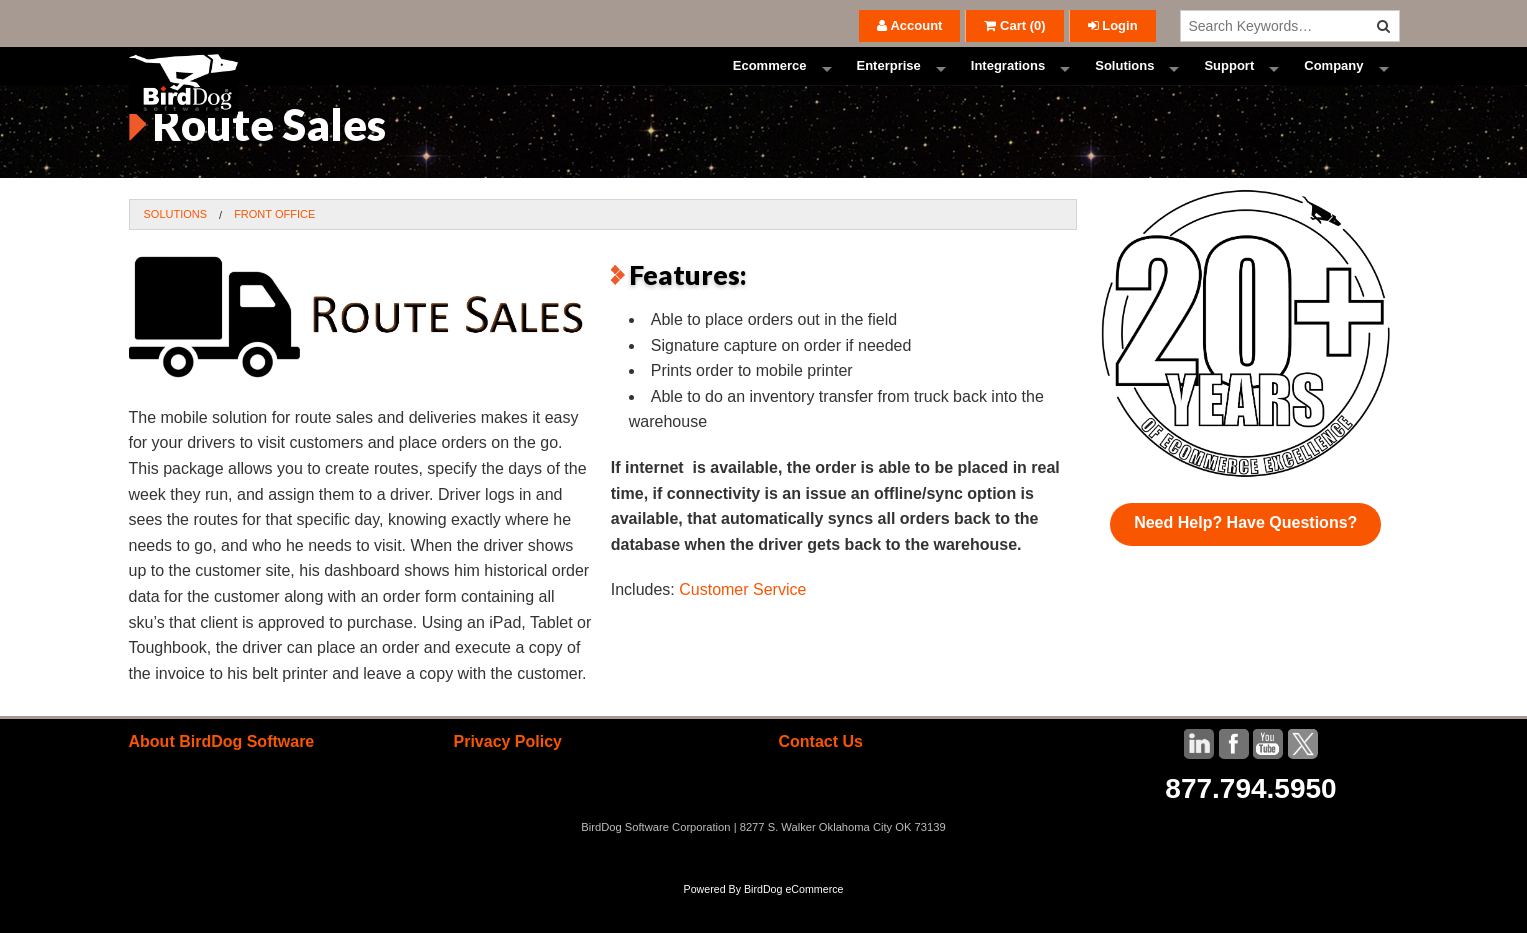 Image resolution: width=1527 pixels, height=933 pixels. I want to click on Solutions, so click(1124, 84).